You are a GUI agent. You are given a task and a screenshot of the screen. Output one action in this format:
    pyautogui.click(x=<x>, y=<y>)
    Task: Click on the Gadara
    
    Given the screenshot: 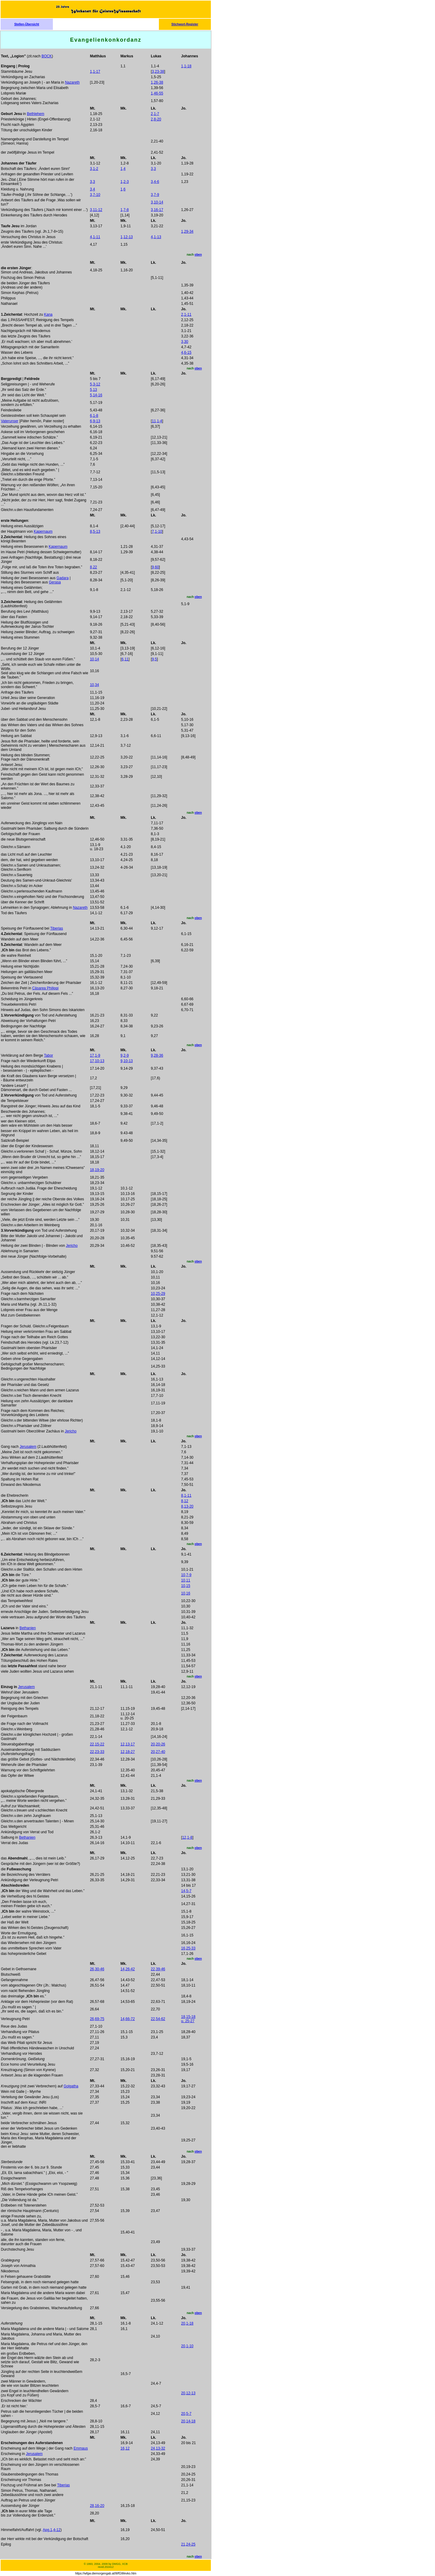 What is the action you would take?
    pyautogui.click(x=62, y=578)
    